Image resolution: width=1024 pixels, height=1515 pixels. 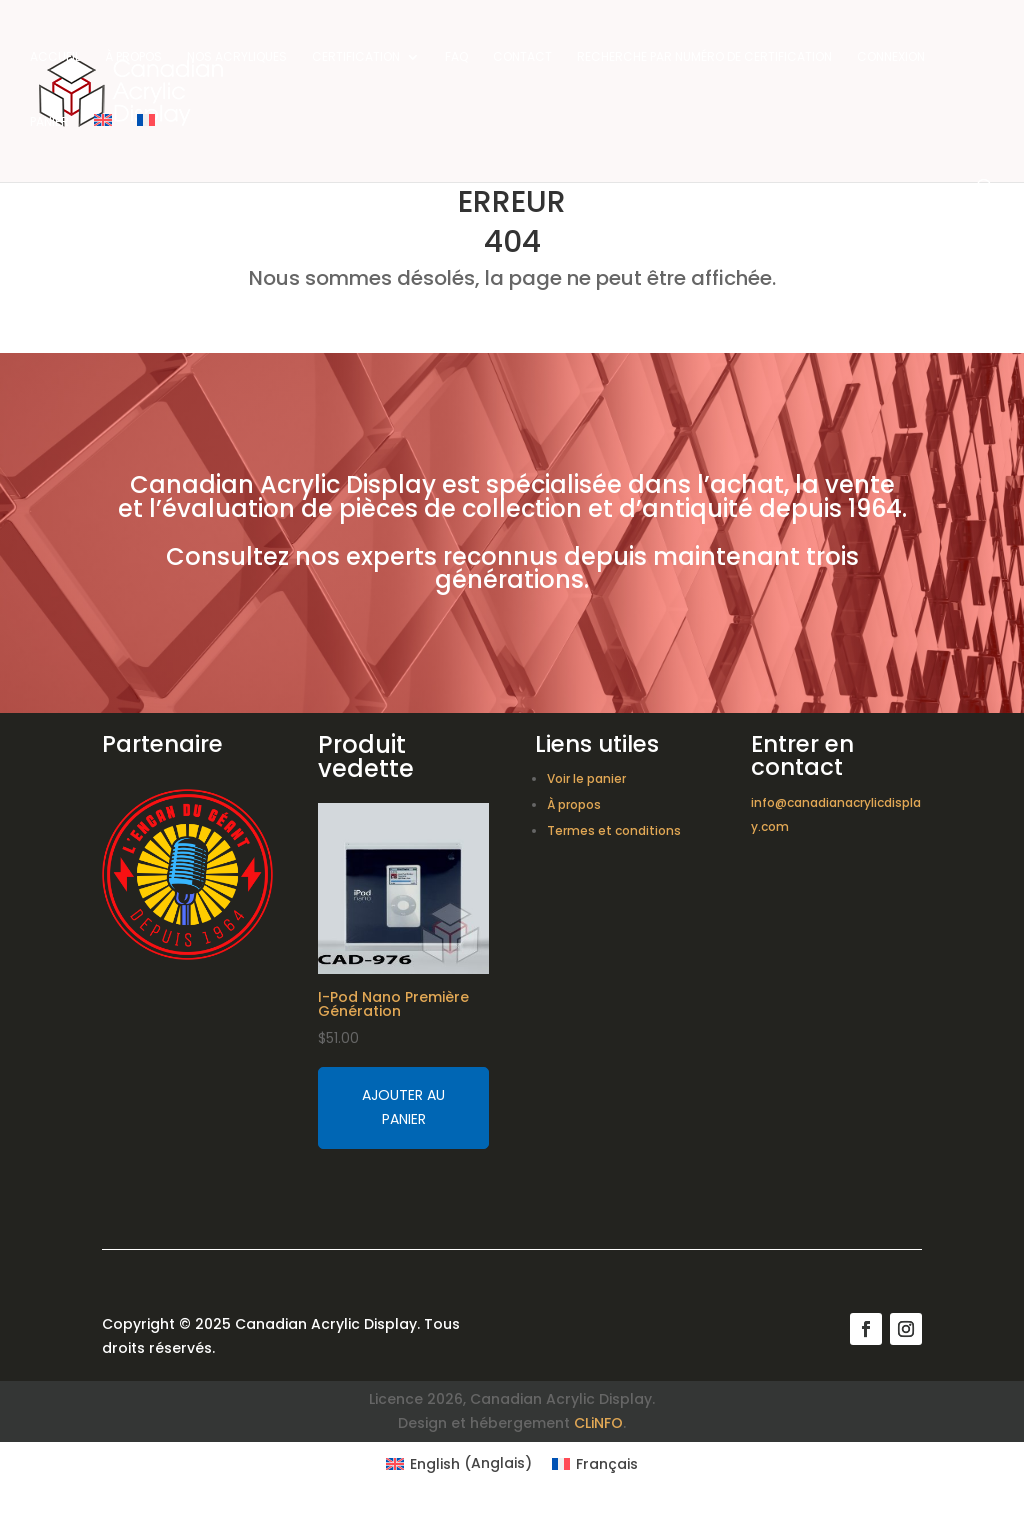 I want to click on Recherche par numéro de certification, so click(x=704, y=57).